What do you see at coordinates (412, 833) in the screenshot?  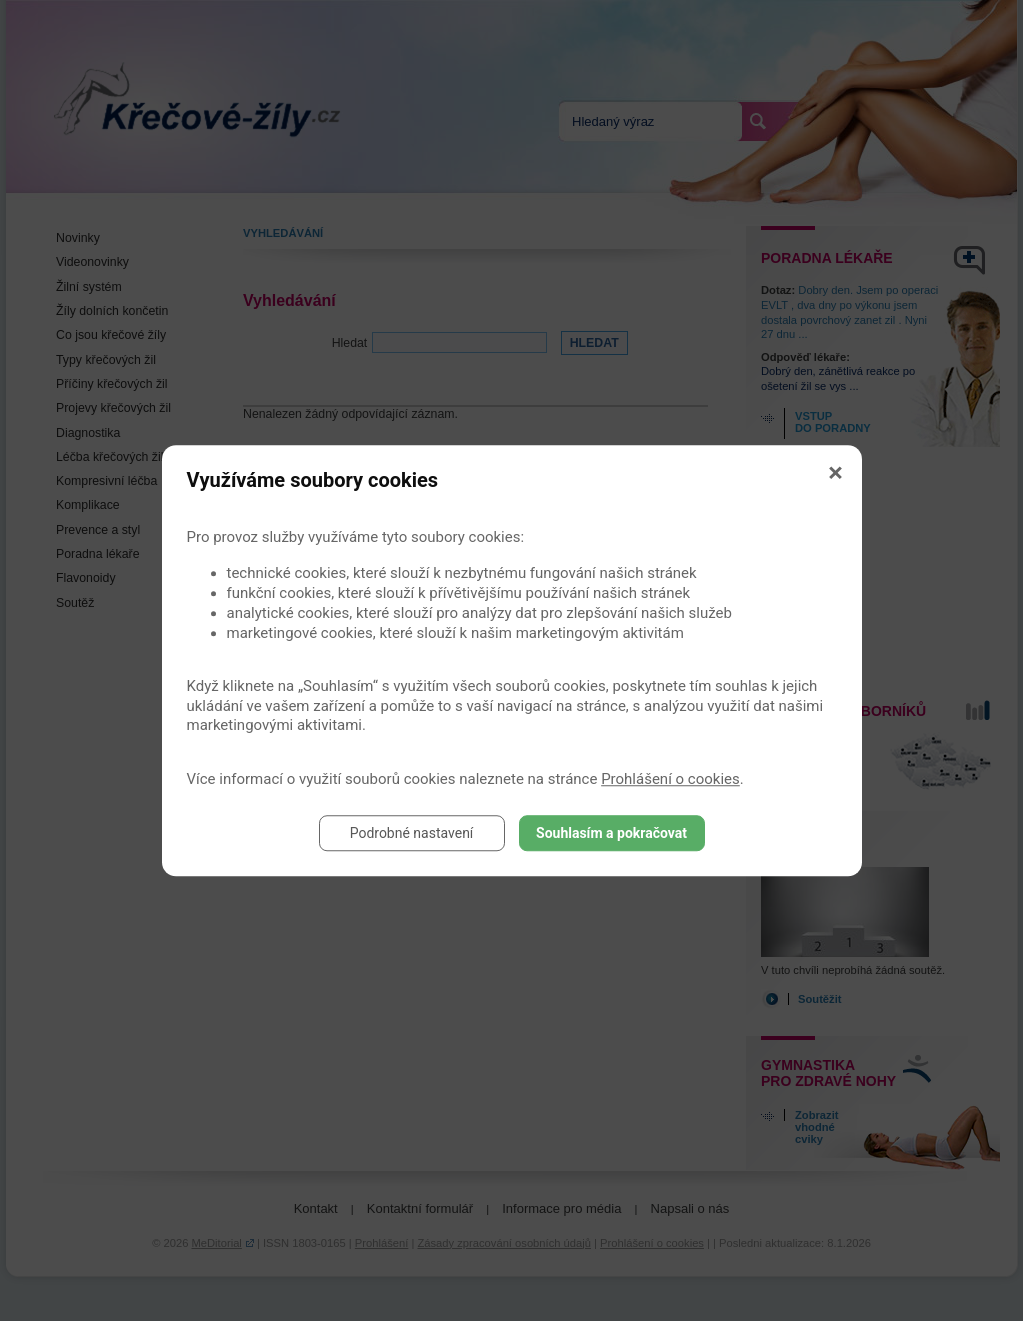 I see `Podrobné nastavení` at bounding box center [412, 833].